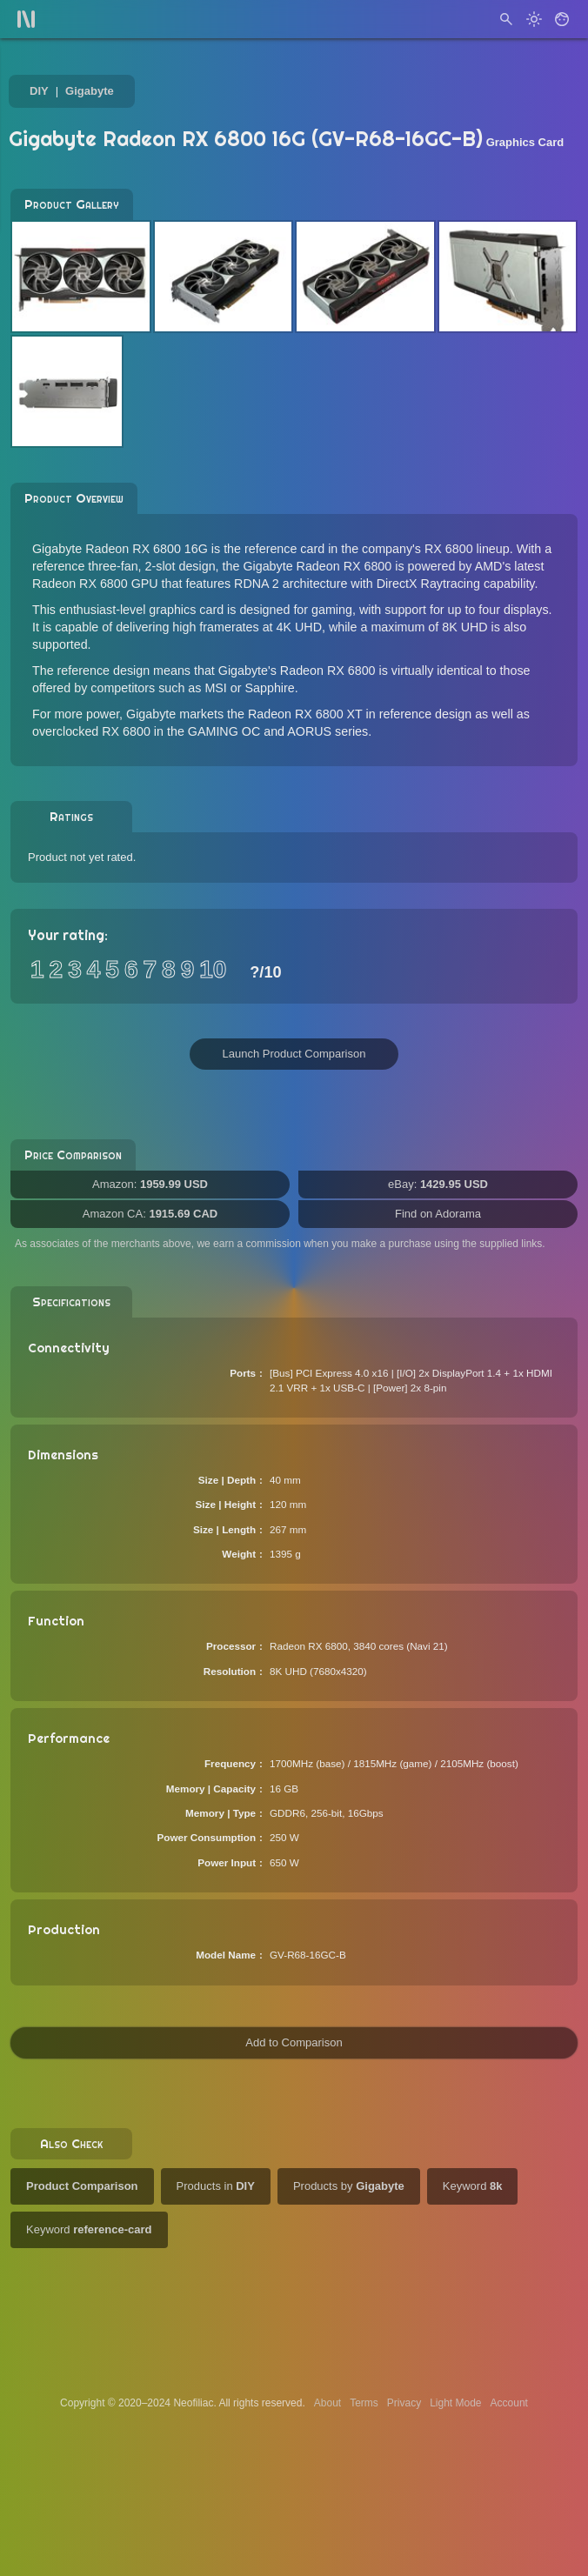  I want to click on Launch Product Comparison, so click(294, 1053).